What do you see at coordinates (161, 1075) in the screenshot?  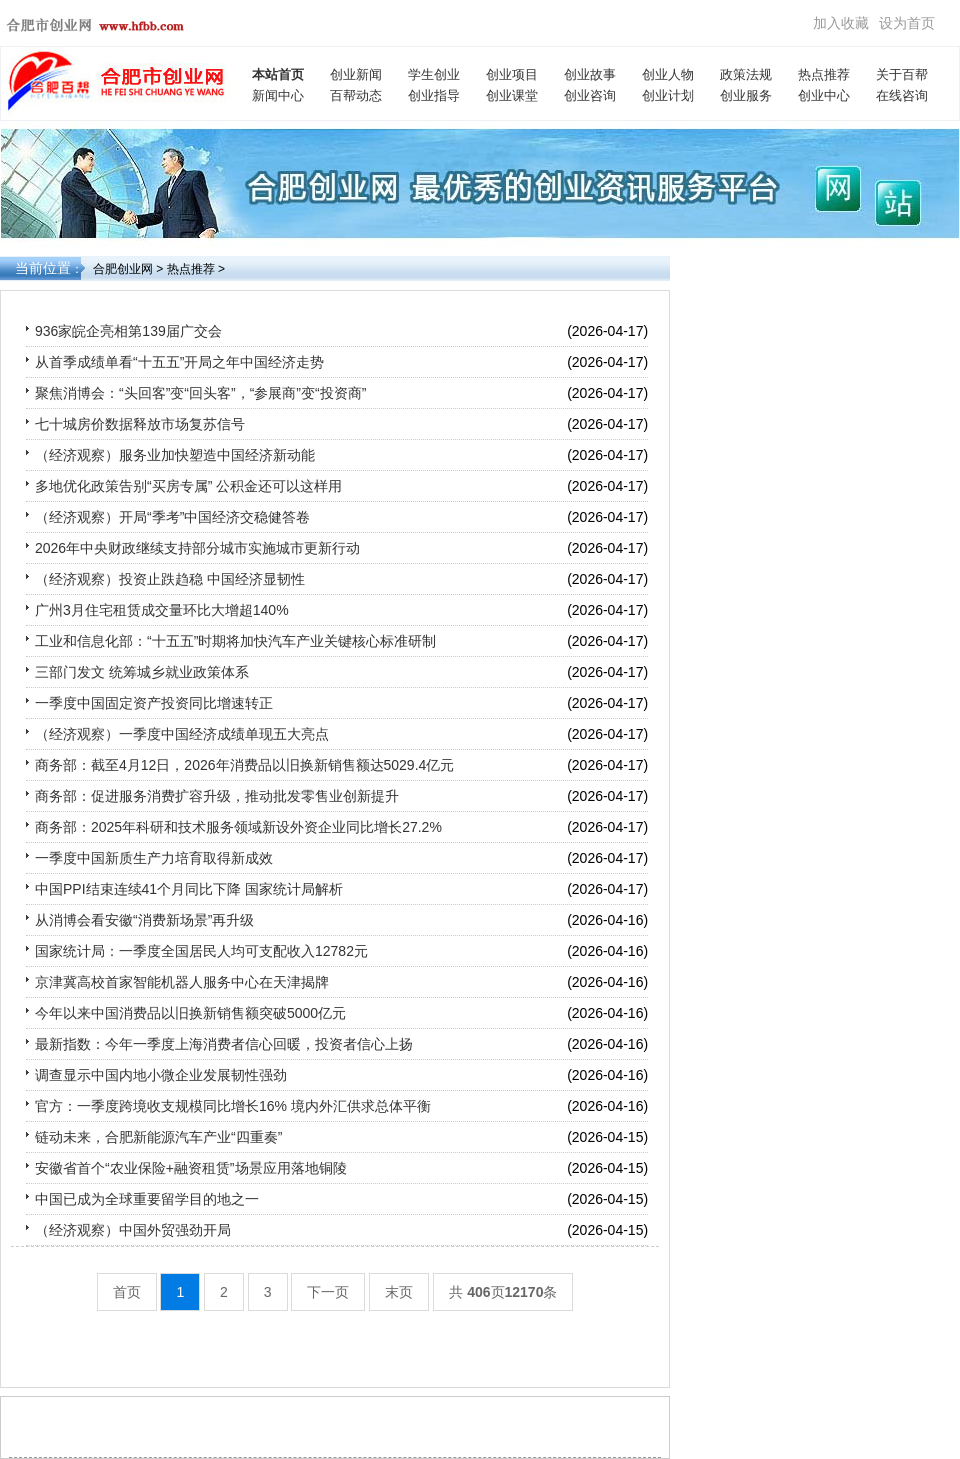 I see `调查显示中国内地小微企业发展韧性强劲` at bounding box center [161, 1075].